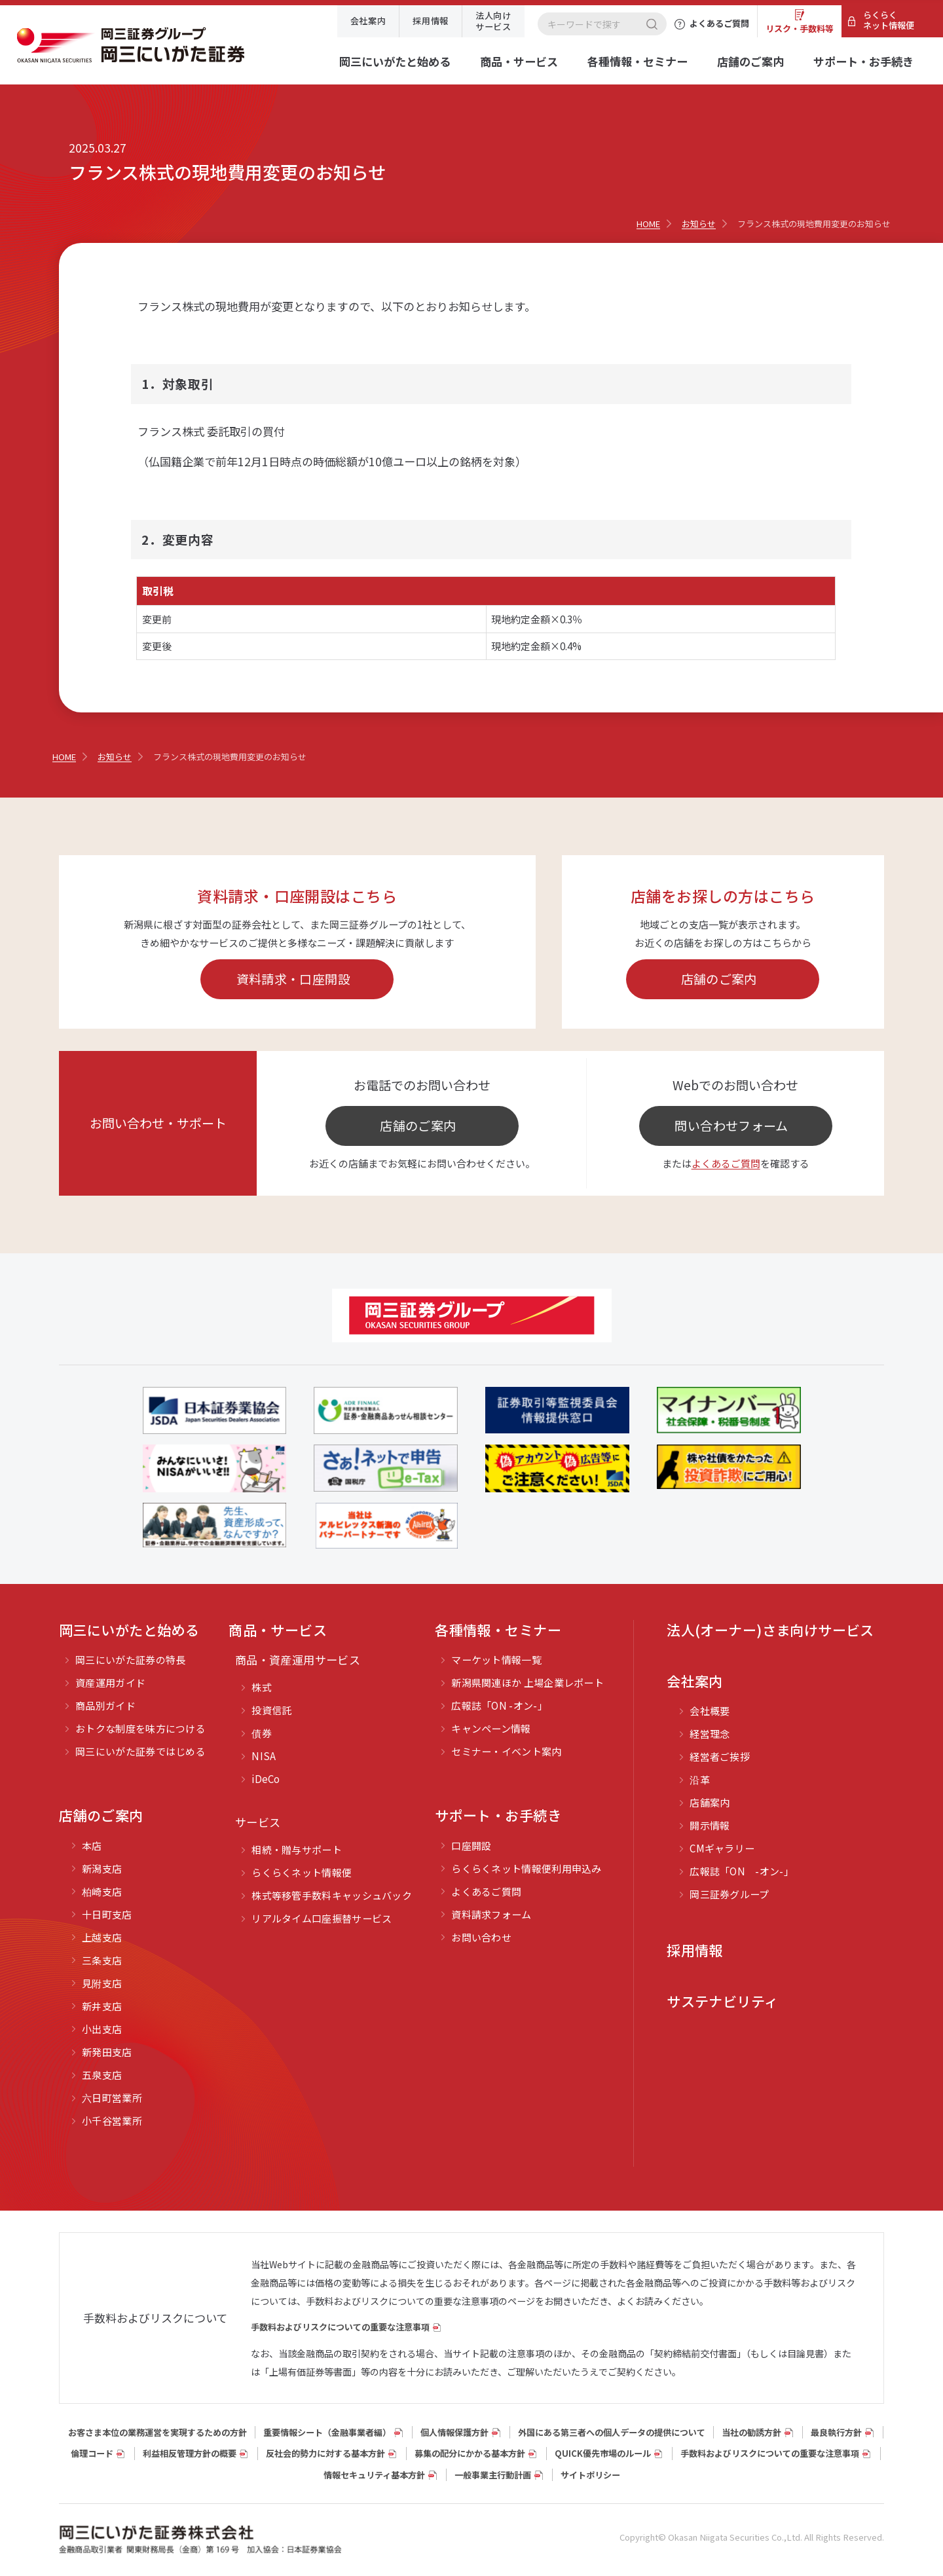 This screenshot has height=2576, width=943. I want to click on 小千谷営業所, so click(112, 2120).